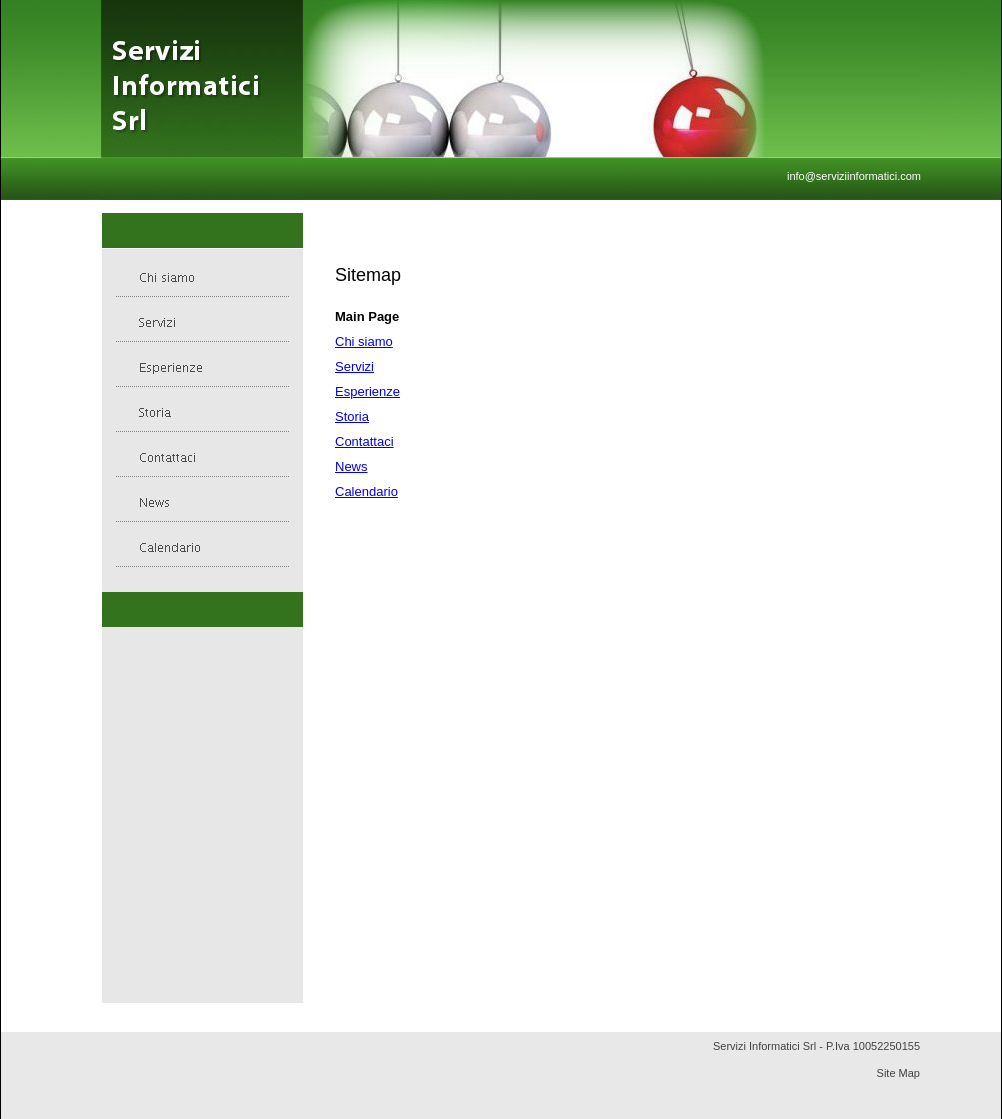  Describe the element at coordinates (354, 366) in the screenshot. I see `Servizi` at that location.